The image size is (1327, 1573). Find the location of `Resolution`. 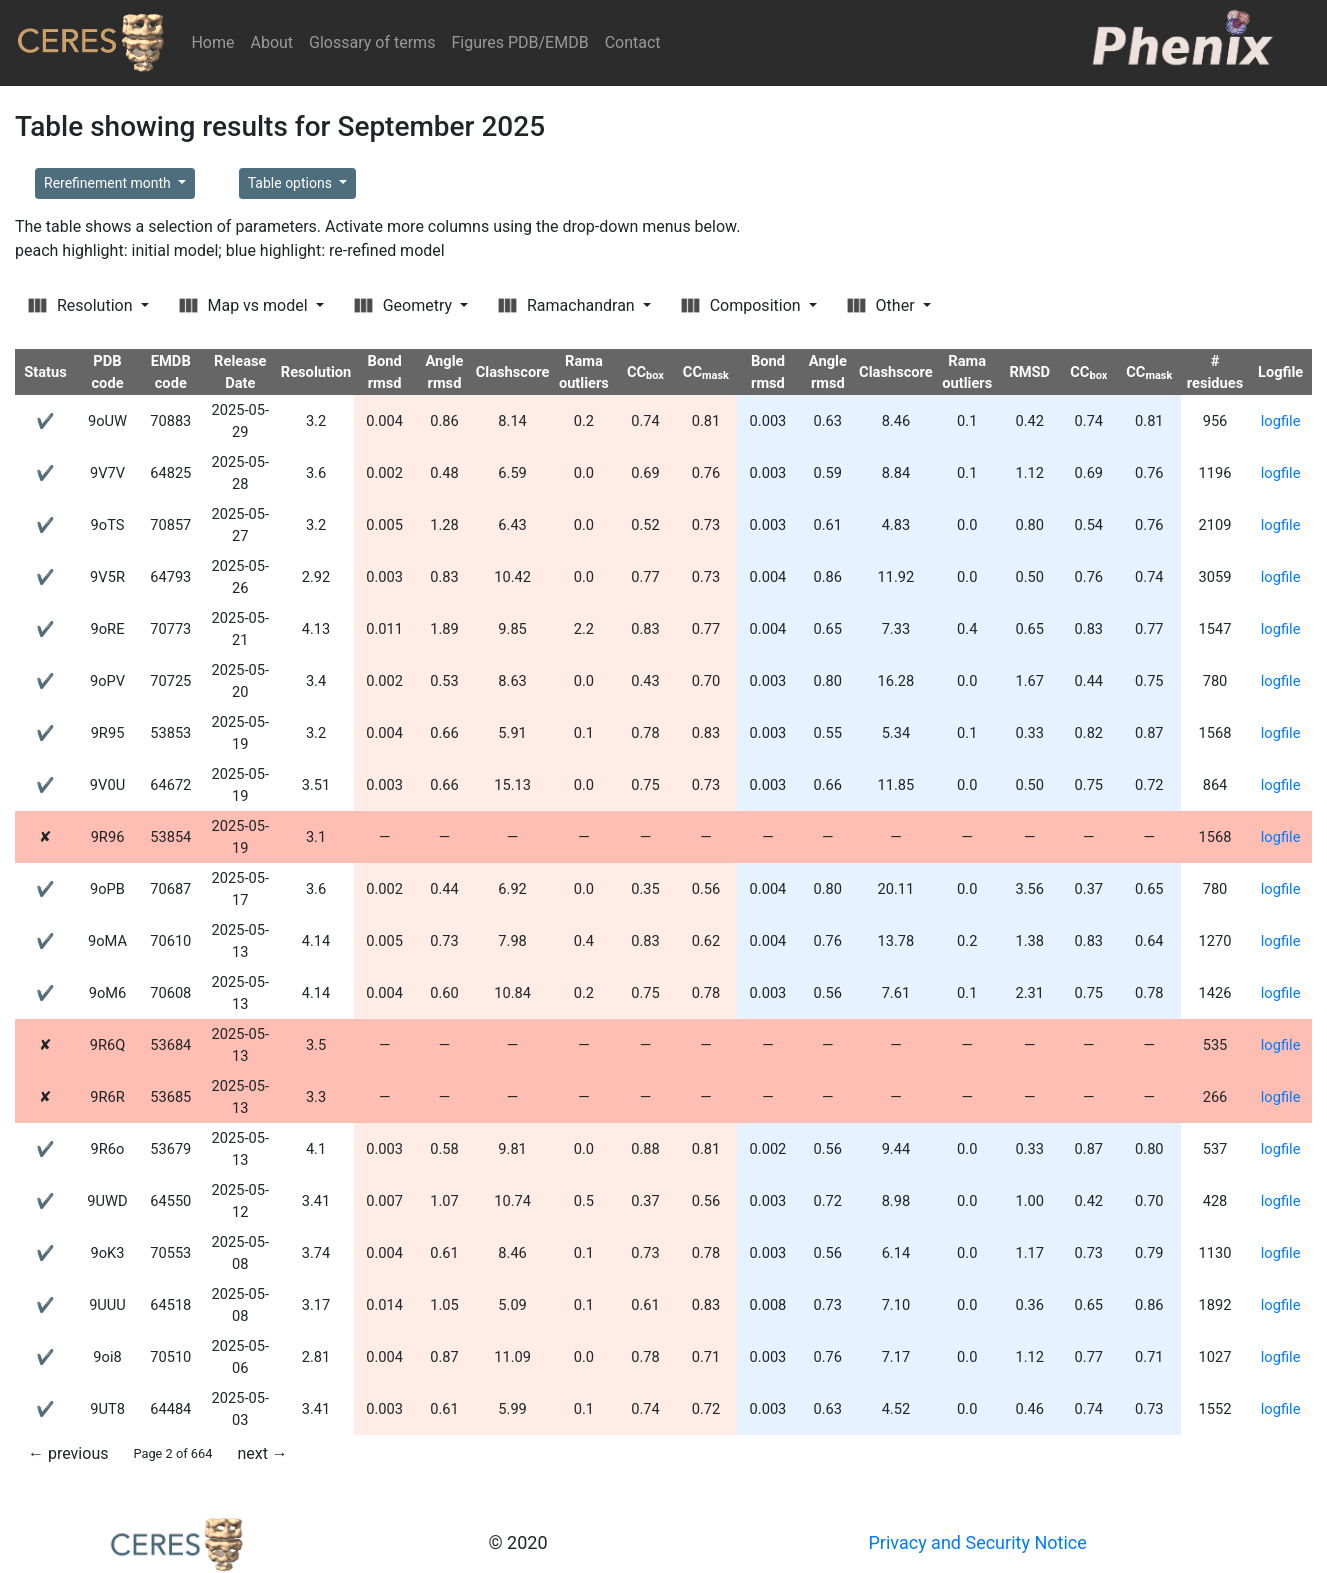

Resolution is located at coordinates (82, 305).